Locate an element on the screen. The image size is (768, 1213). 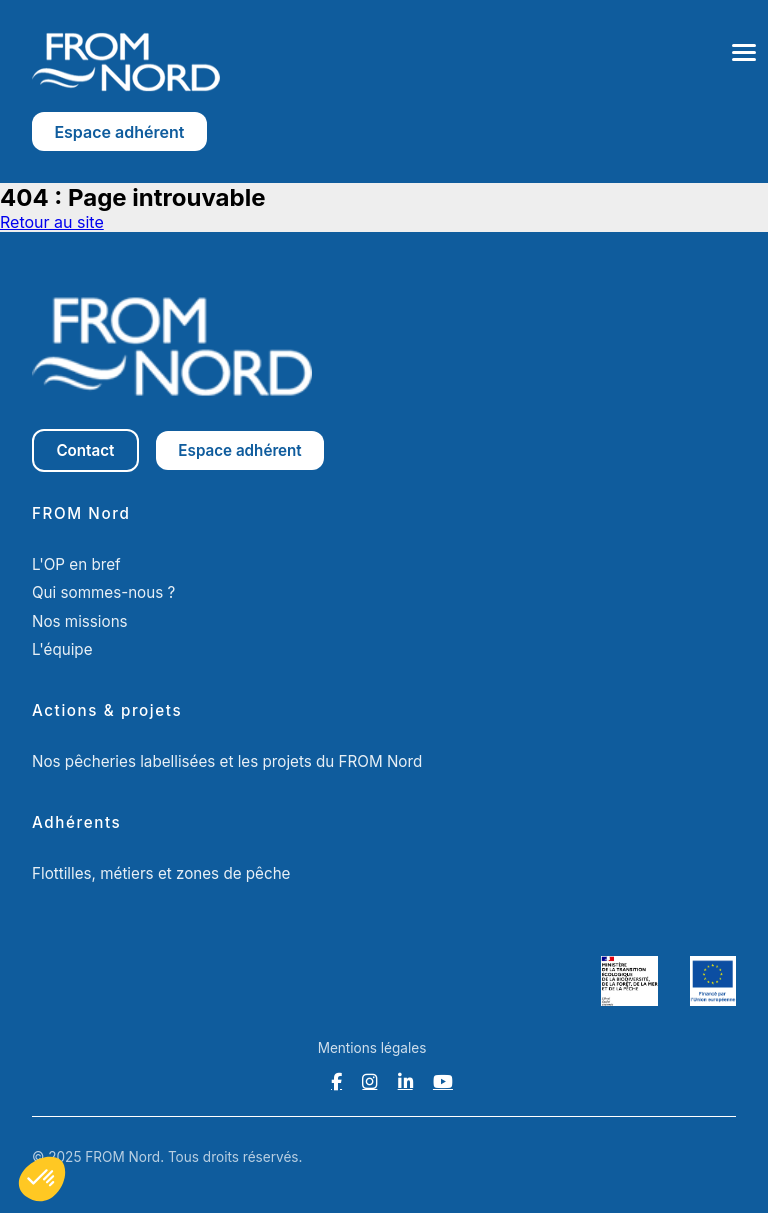
L'équipe is located at coordinates (62, 649).